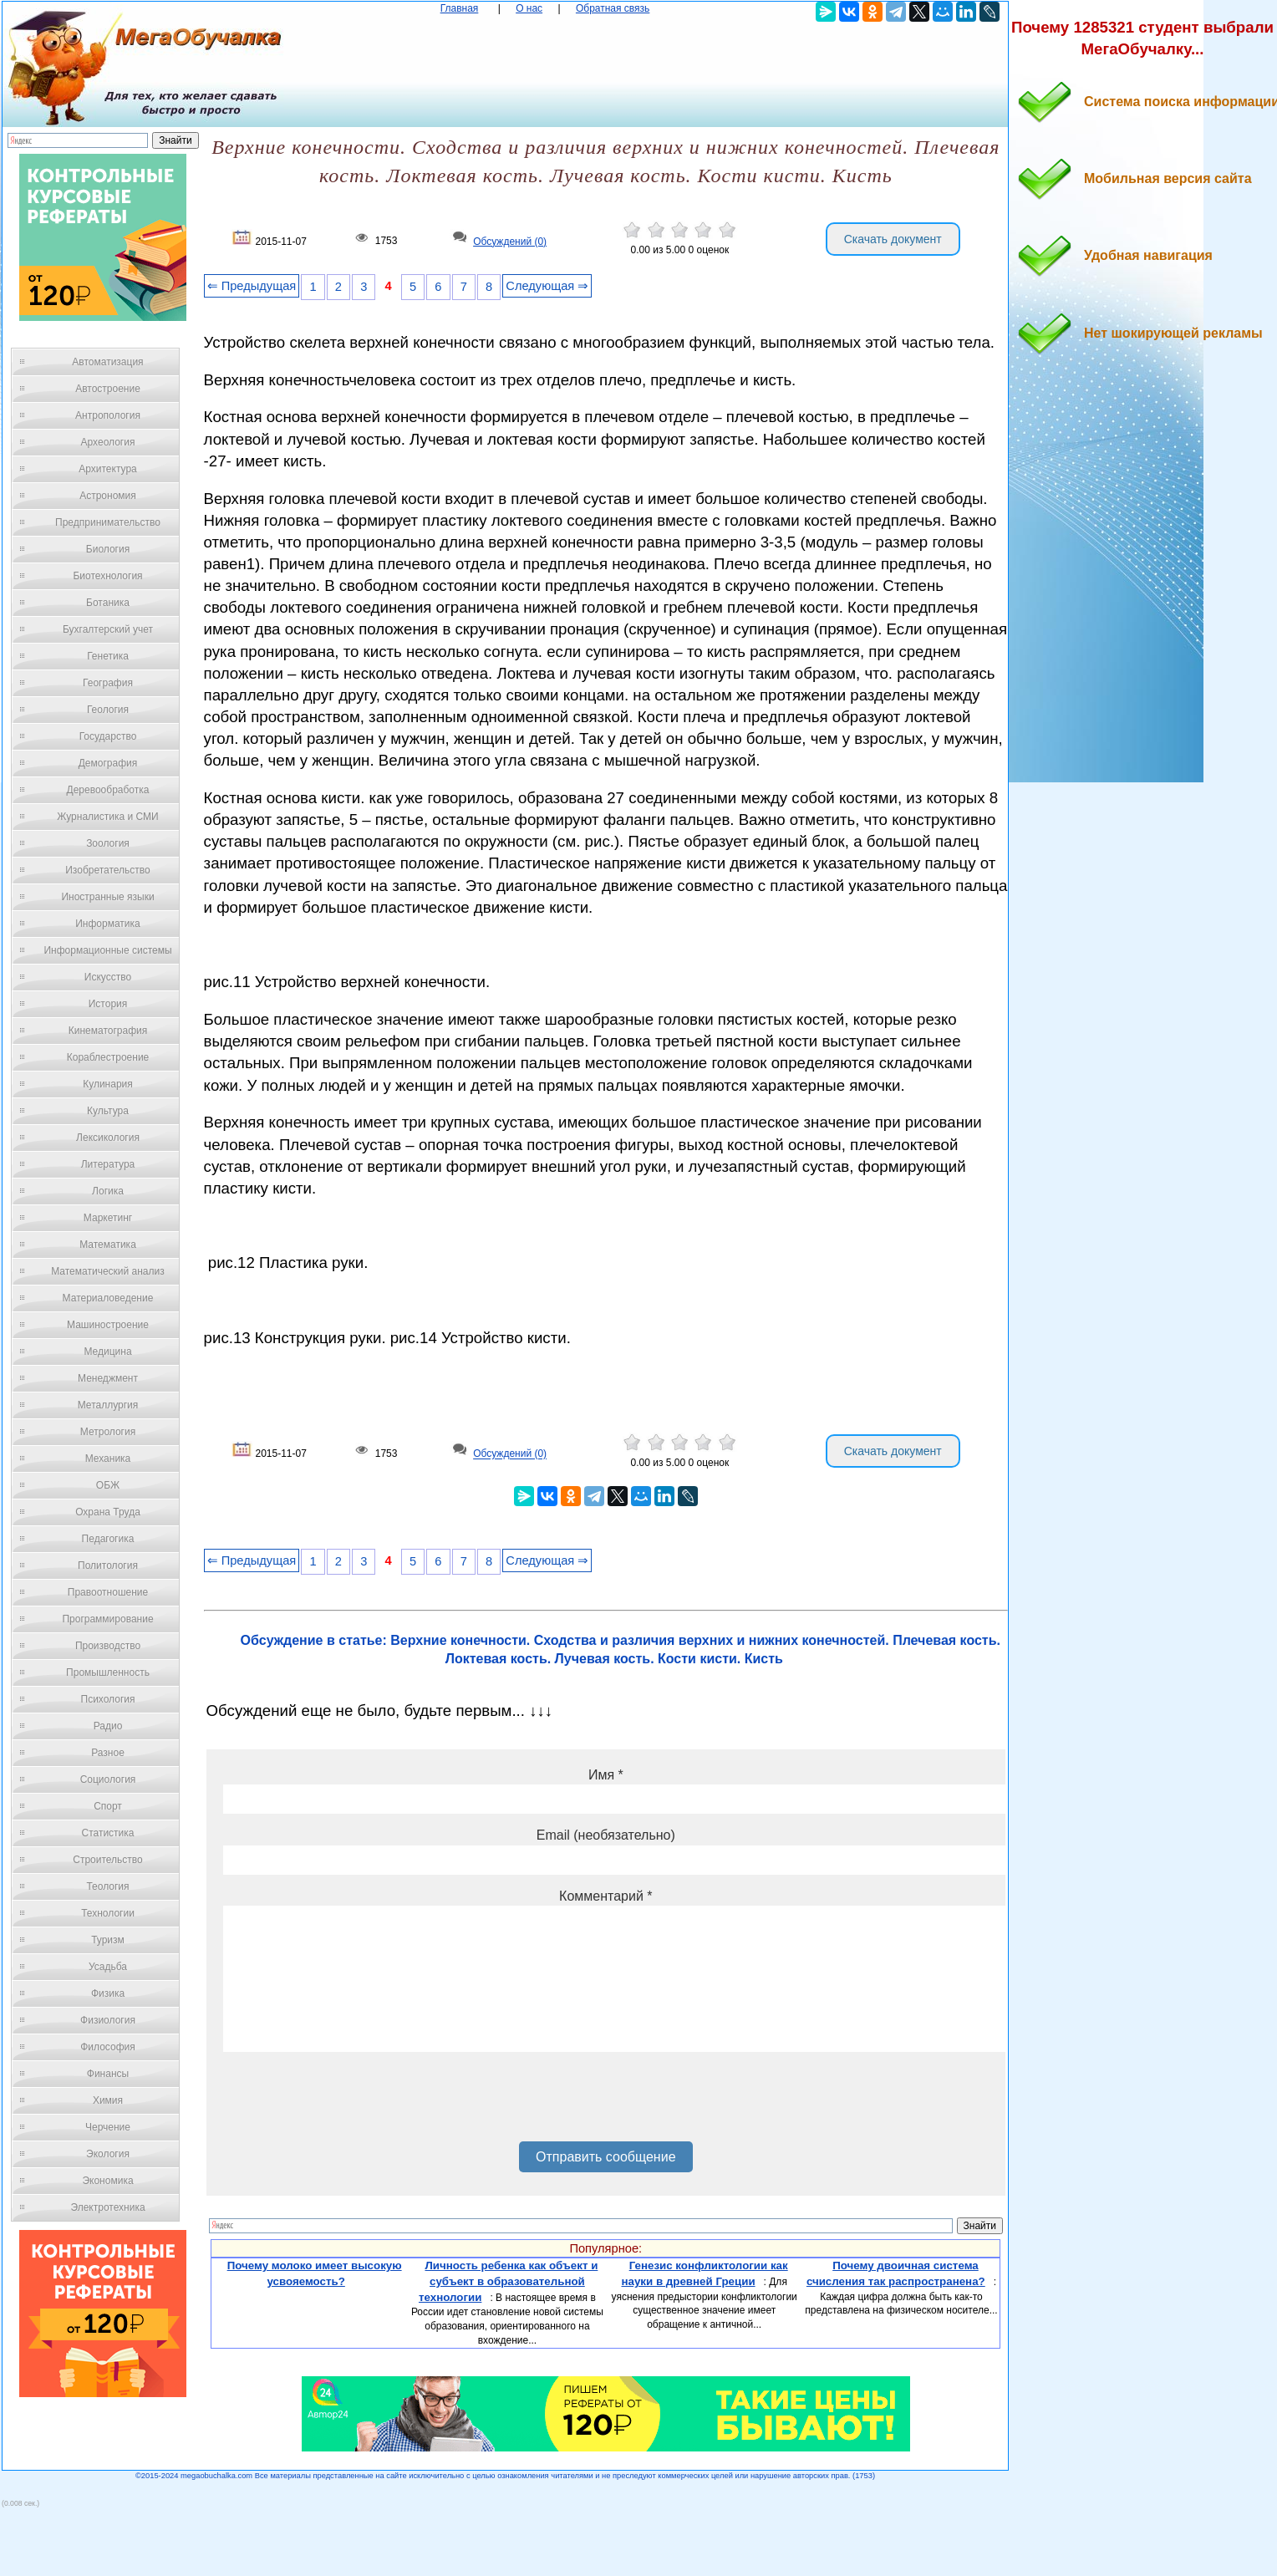 The image size is (1277, 2576). What do you see at coordinates (107, 870) in the screenshot?
I see `Изобретательство` at bounding box center [107, 870].